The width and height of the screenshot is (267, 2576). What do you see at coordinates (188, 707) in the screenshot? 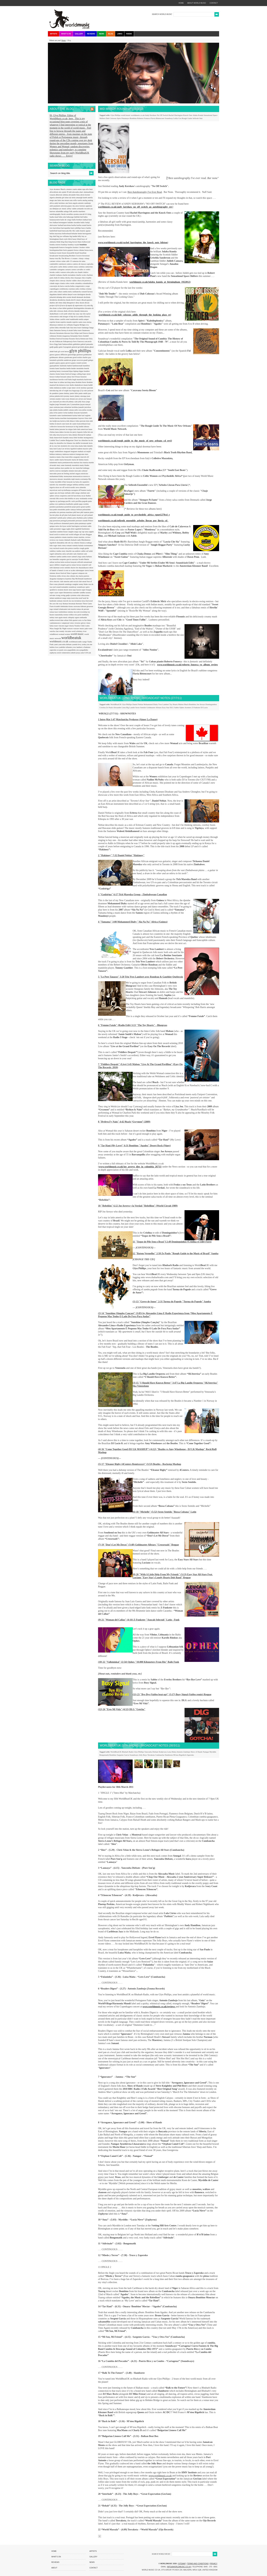
I see `4centers` at bounding box center [188, 707].